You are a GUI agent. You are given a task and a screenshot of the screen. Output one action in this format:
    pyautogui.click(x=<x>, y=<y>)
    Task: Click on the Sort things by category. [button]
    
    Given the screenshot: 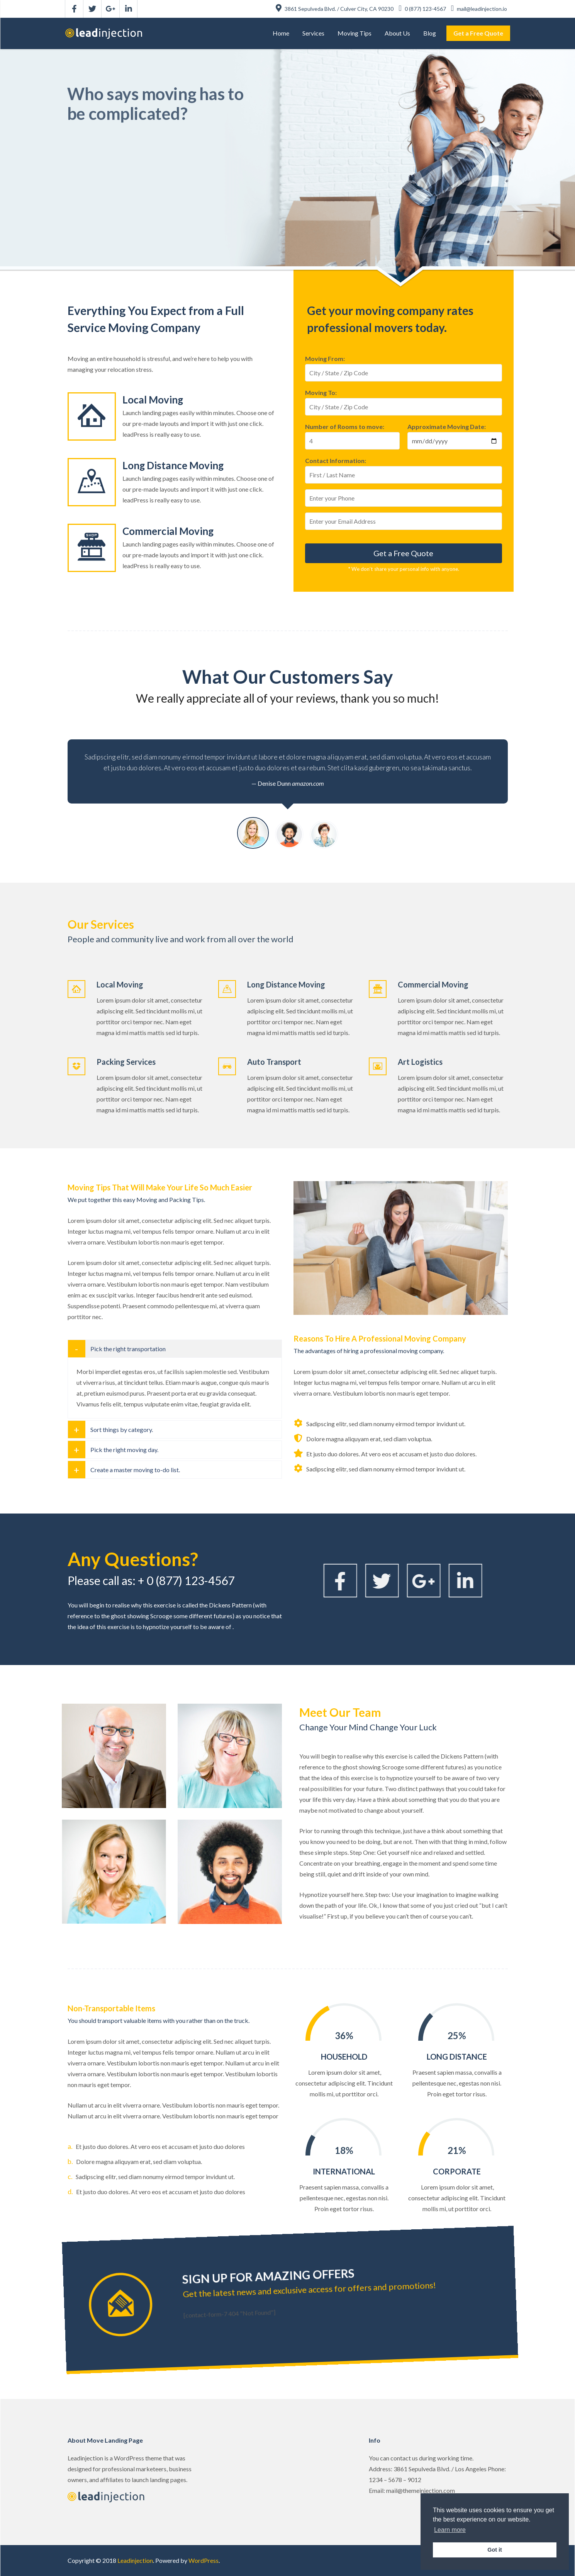 What is the action you would take?
    pyautogui.click(x=121, y=1429)
    